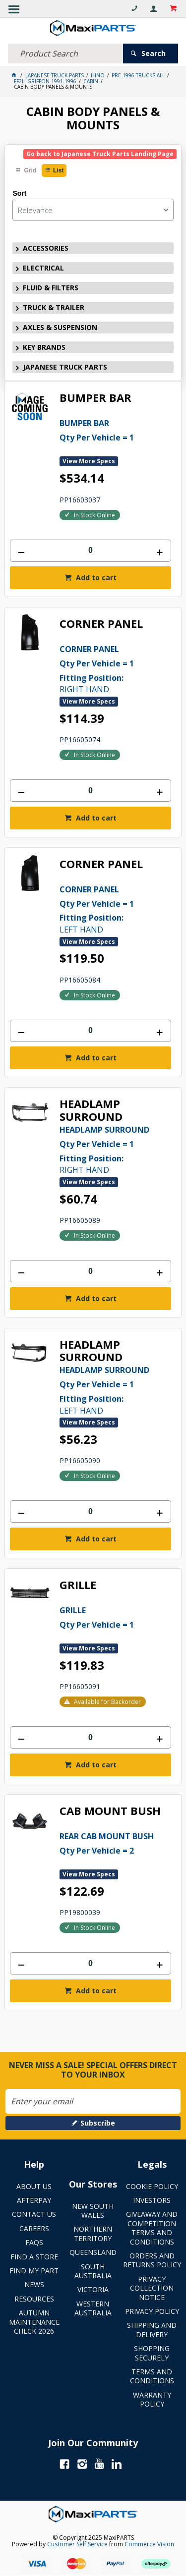 Image resolution: width=186 pixels, height=2576 pixels. Describe the element at coordinates (91, 1110) in the screenshot. I see `HEADLAMP SURROUND` at that location.